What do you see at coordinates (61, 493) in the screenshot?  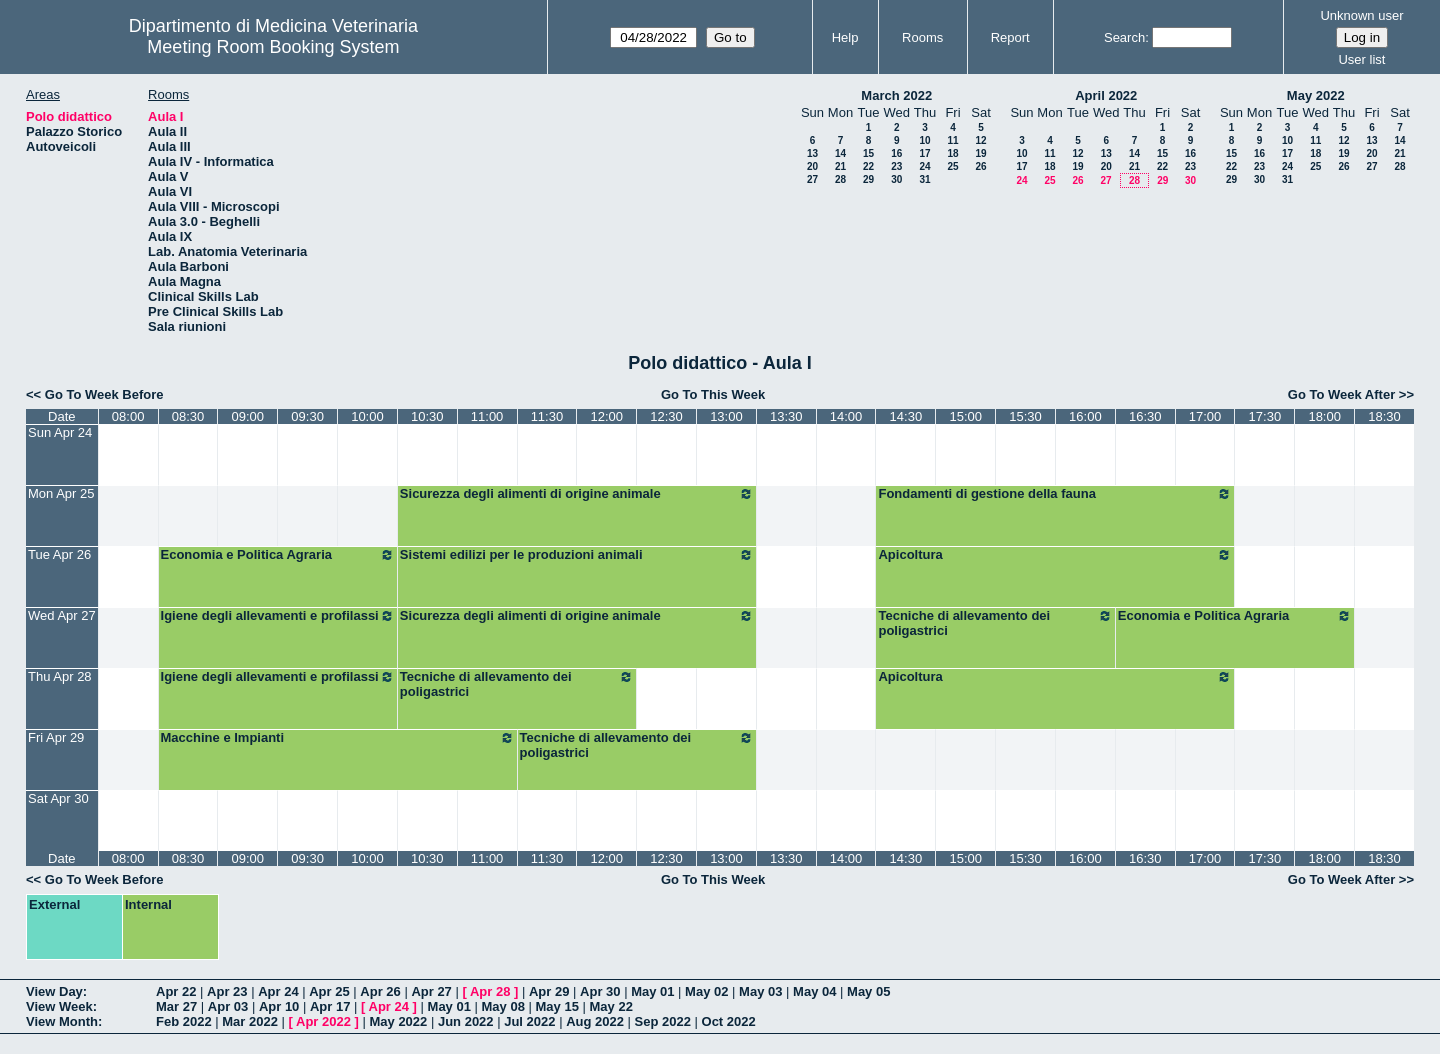 I see `Mon Apr 25` at bounding box center [61, 493].